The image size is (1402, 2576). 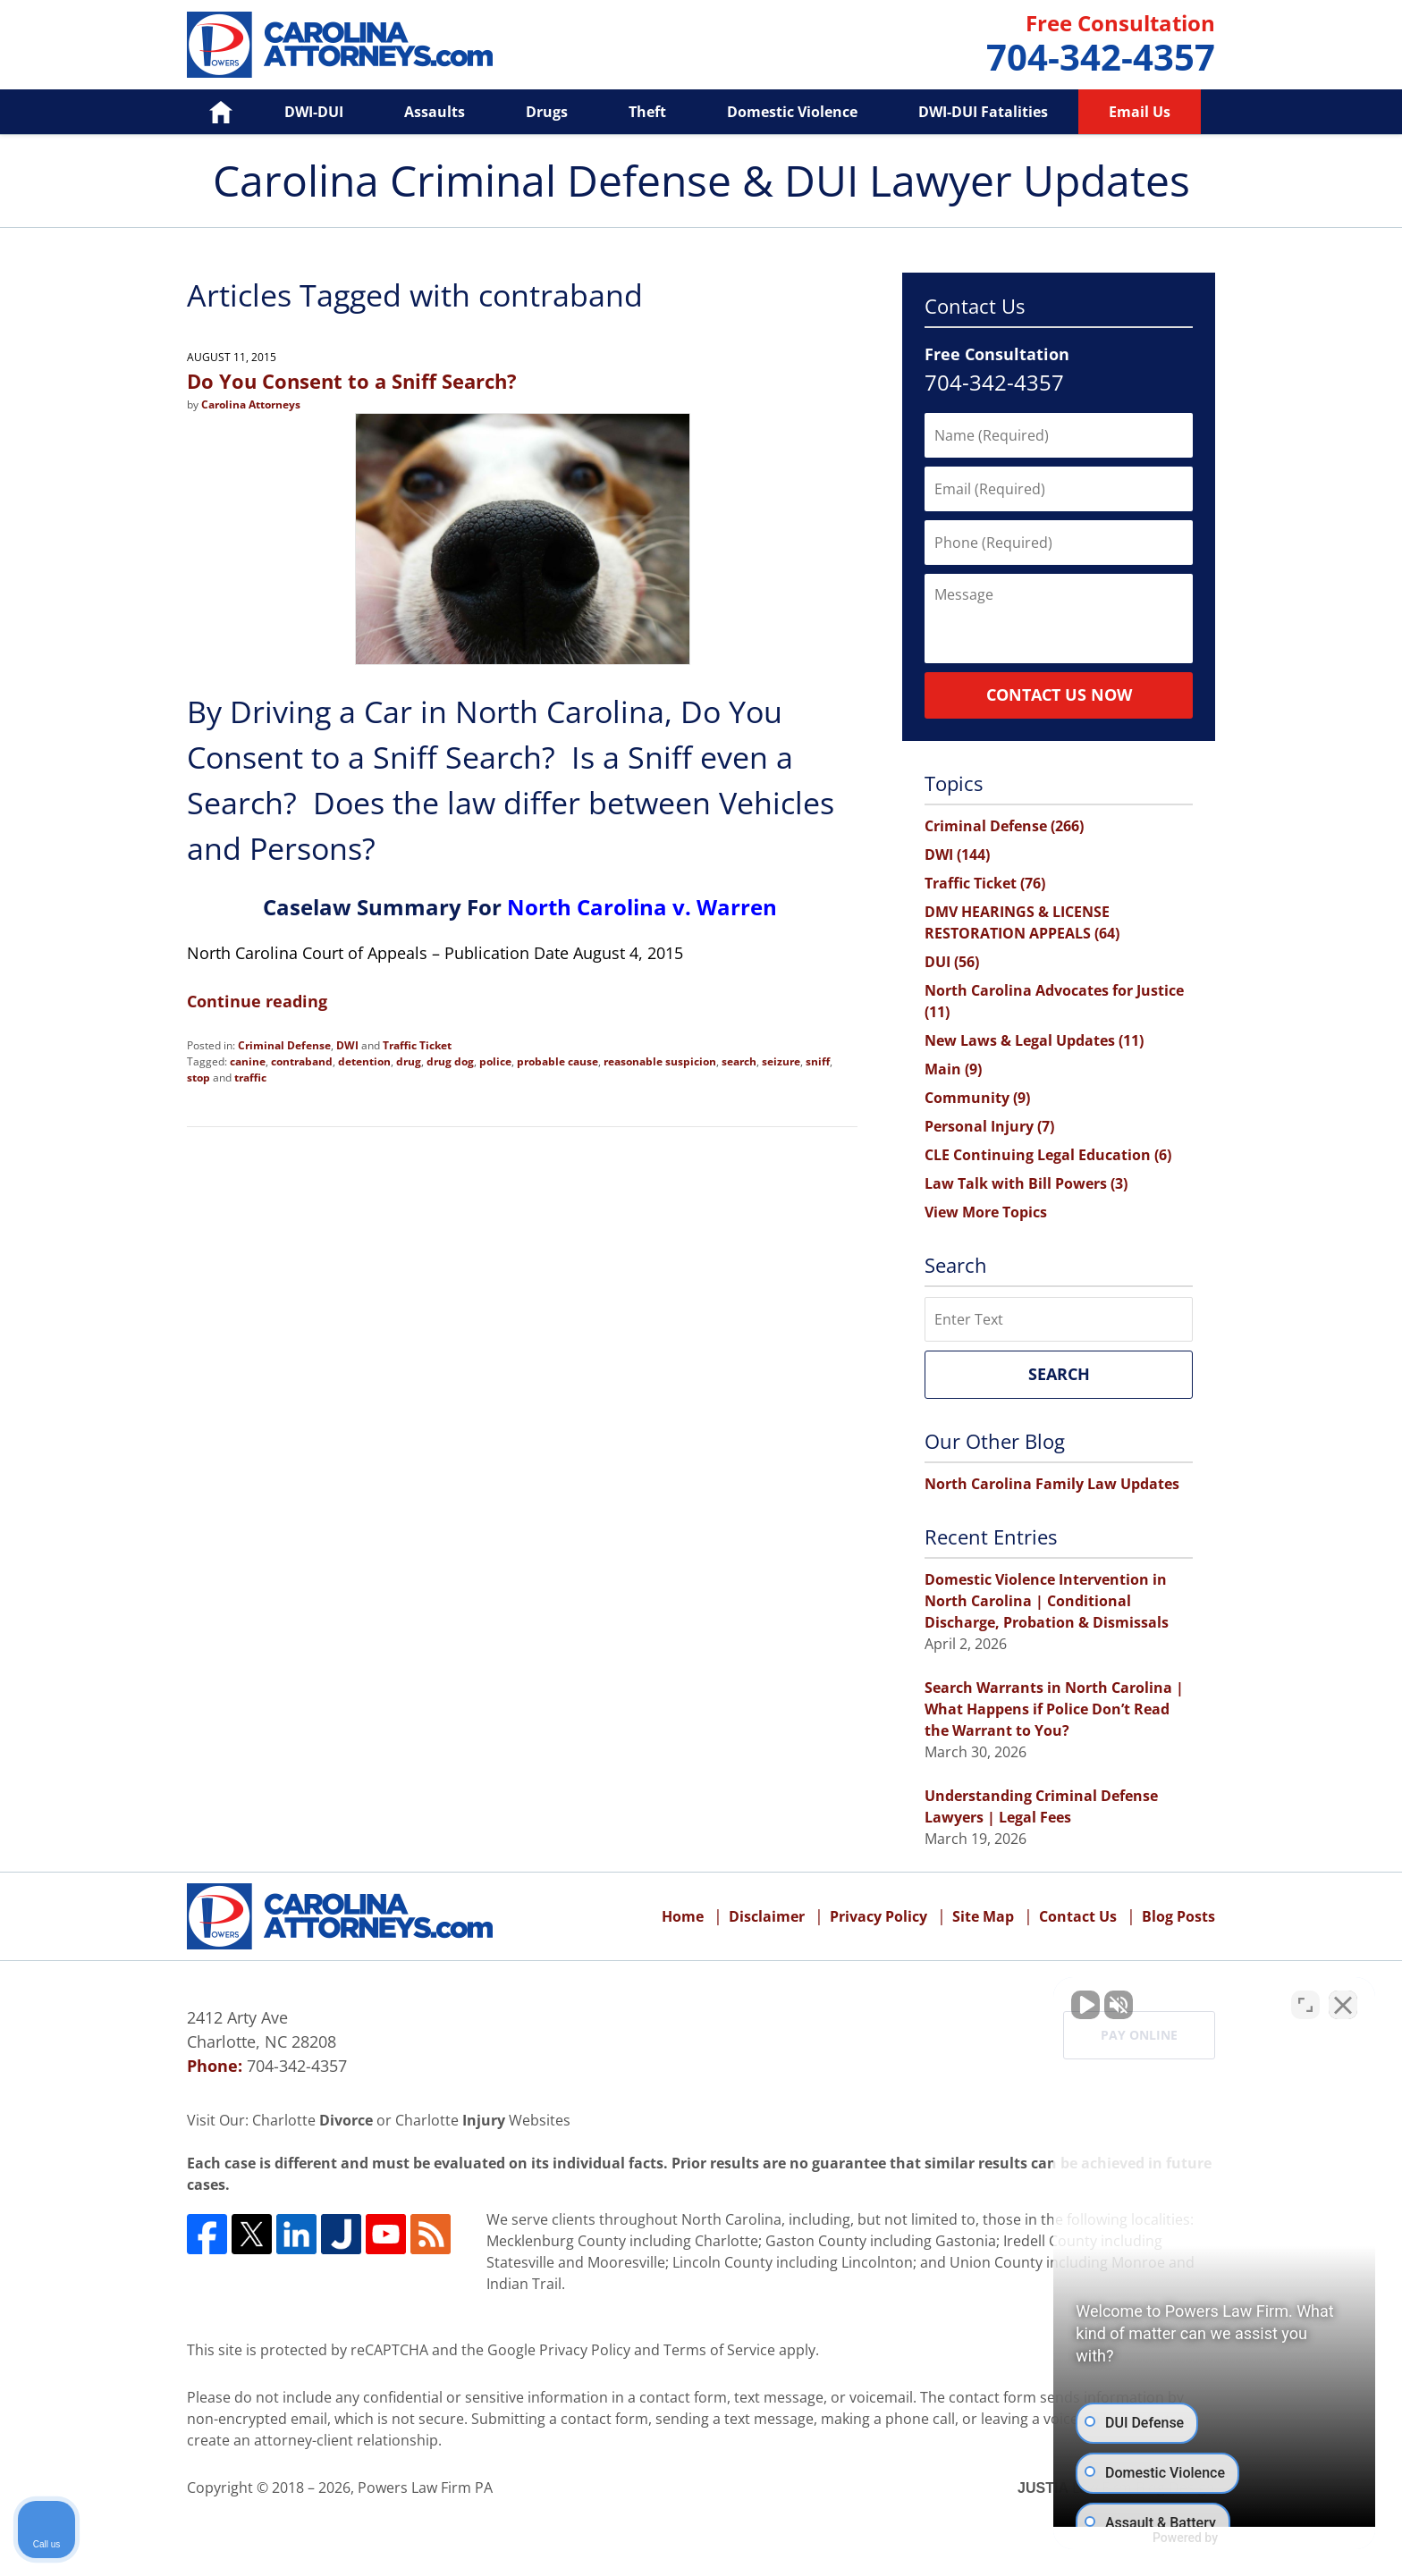 I want to click on probable cause, so click(x=557, y=1061).